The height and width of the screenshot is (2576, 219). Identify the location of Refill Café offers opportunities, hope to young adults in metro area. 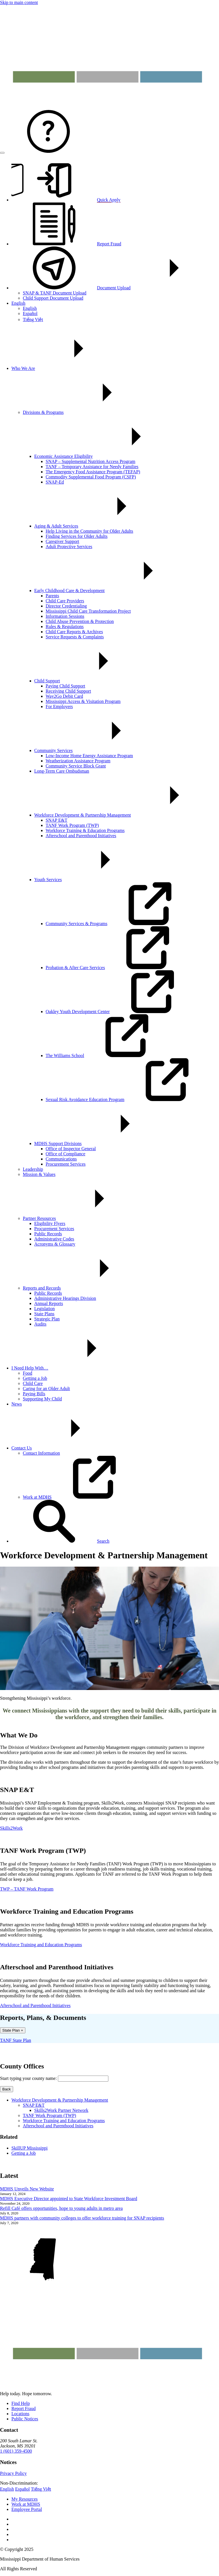
(61, 2208).